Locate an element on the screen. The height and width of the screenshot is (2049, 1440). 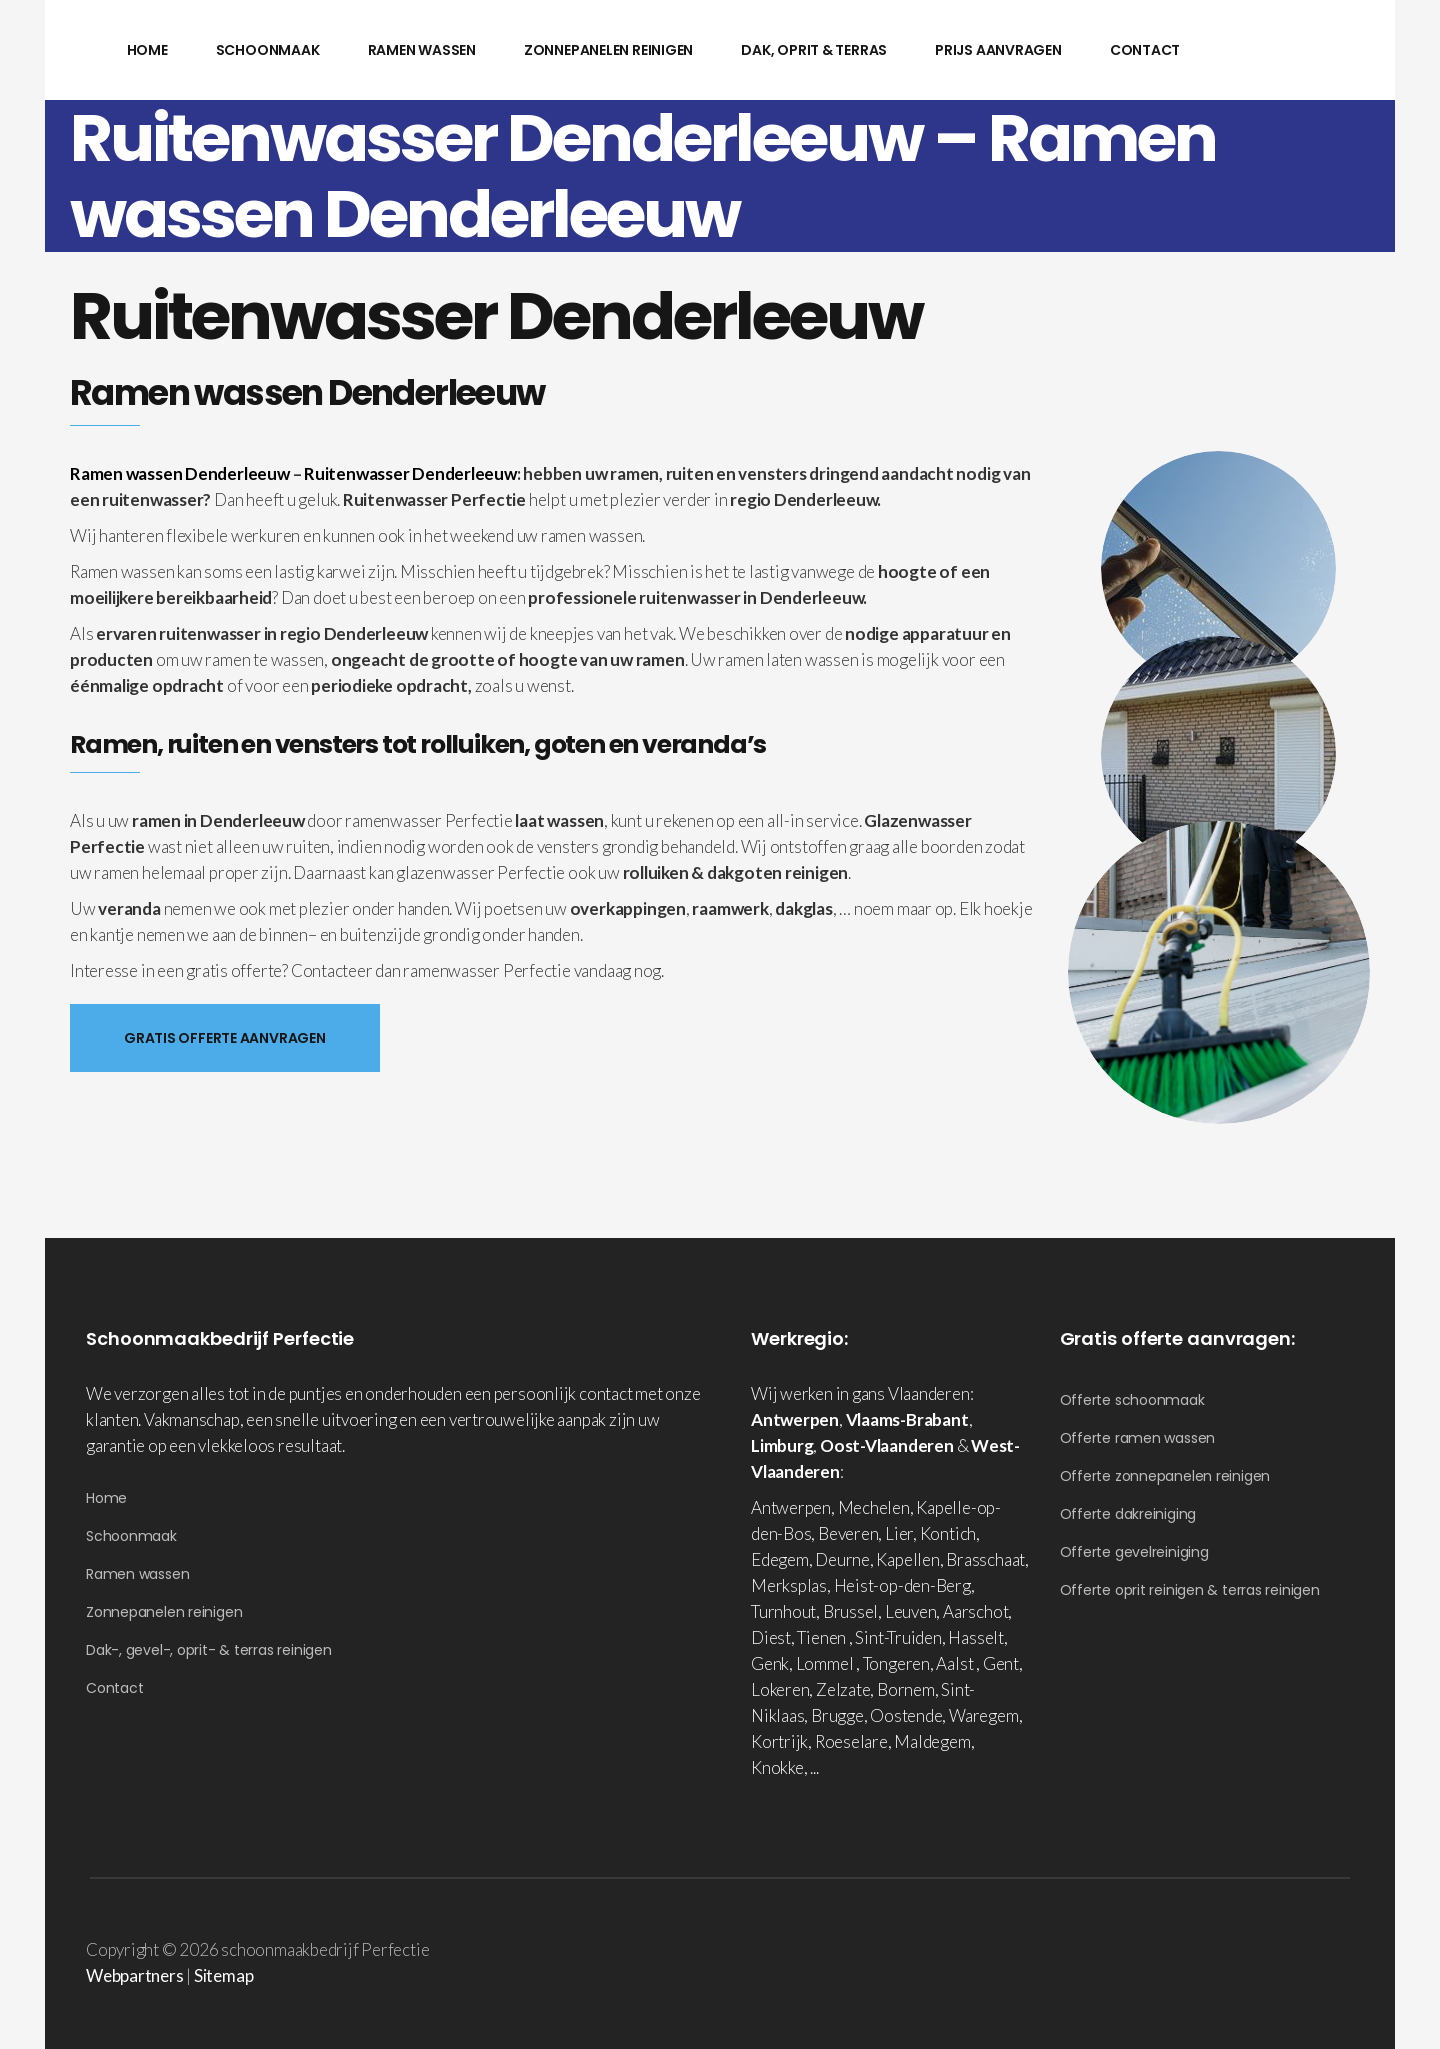
Offerte schoonmaak is located at coordinates (1132, 1400).